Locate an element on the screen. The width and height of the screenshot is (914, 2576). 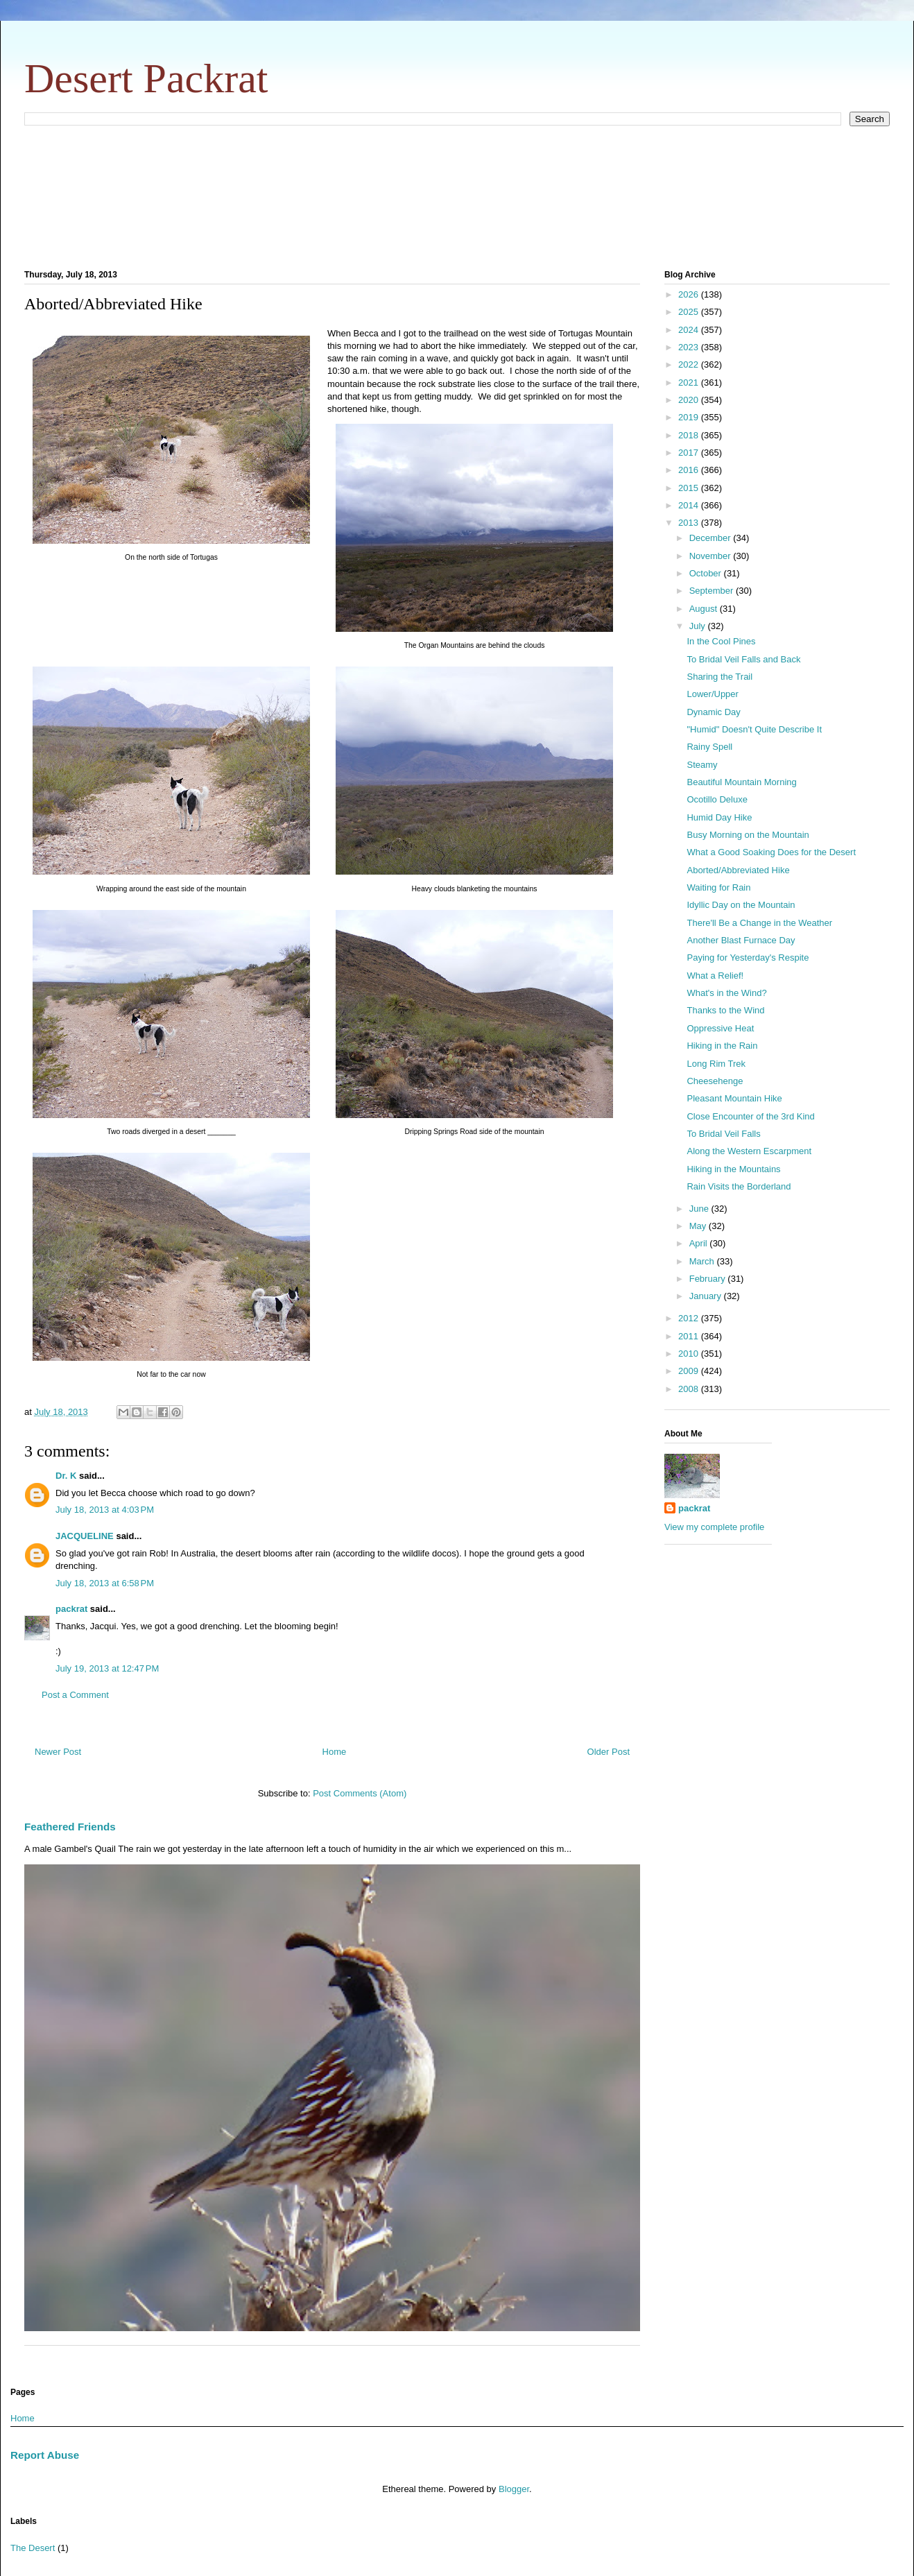
Beautiful Mountain Morning is located at coordinates (741, 782).